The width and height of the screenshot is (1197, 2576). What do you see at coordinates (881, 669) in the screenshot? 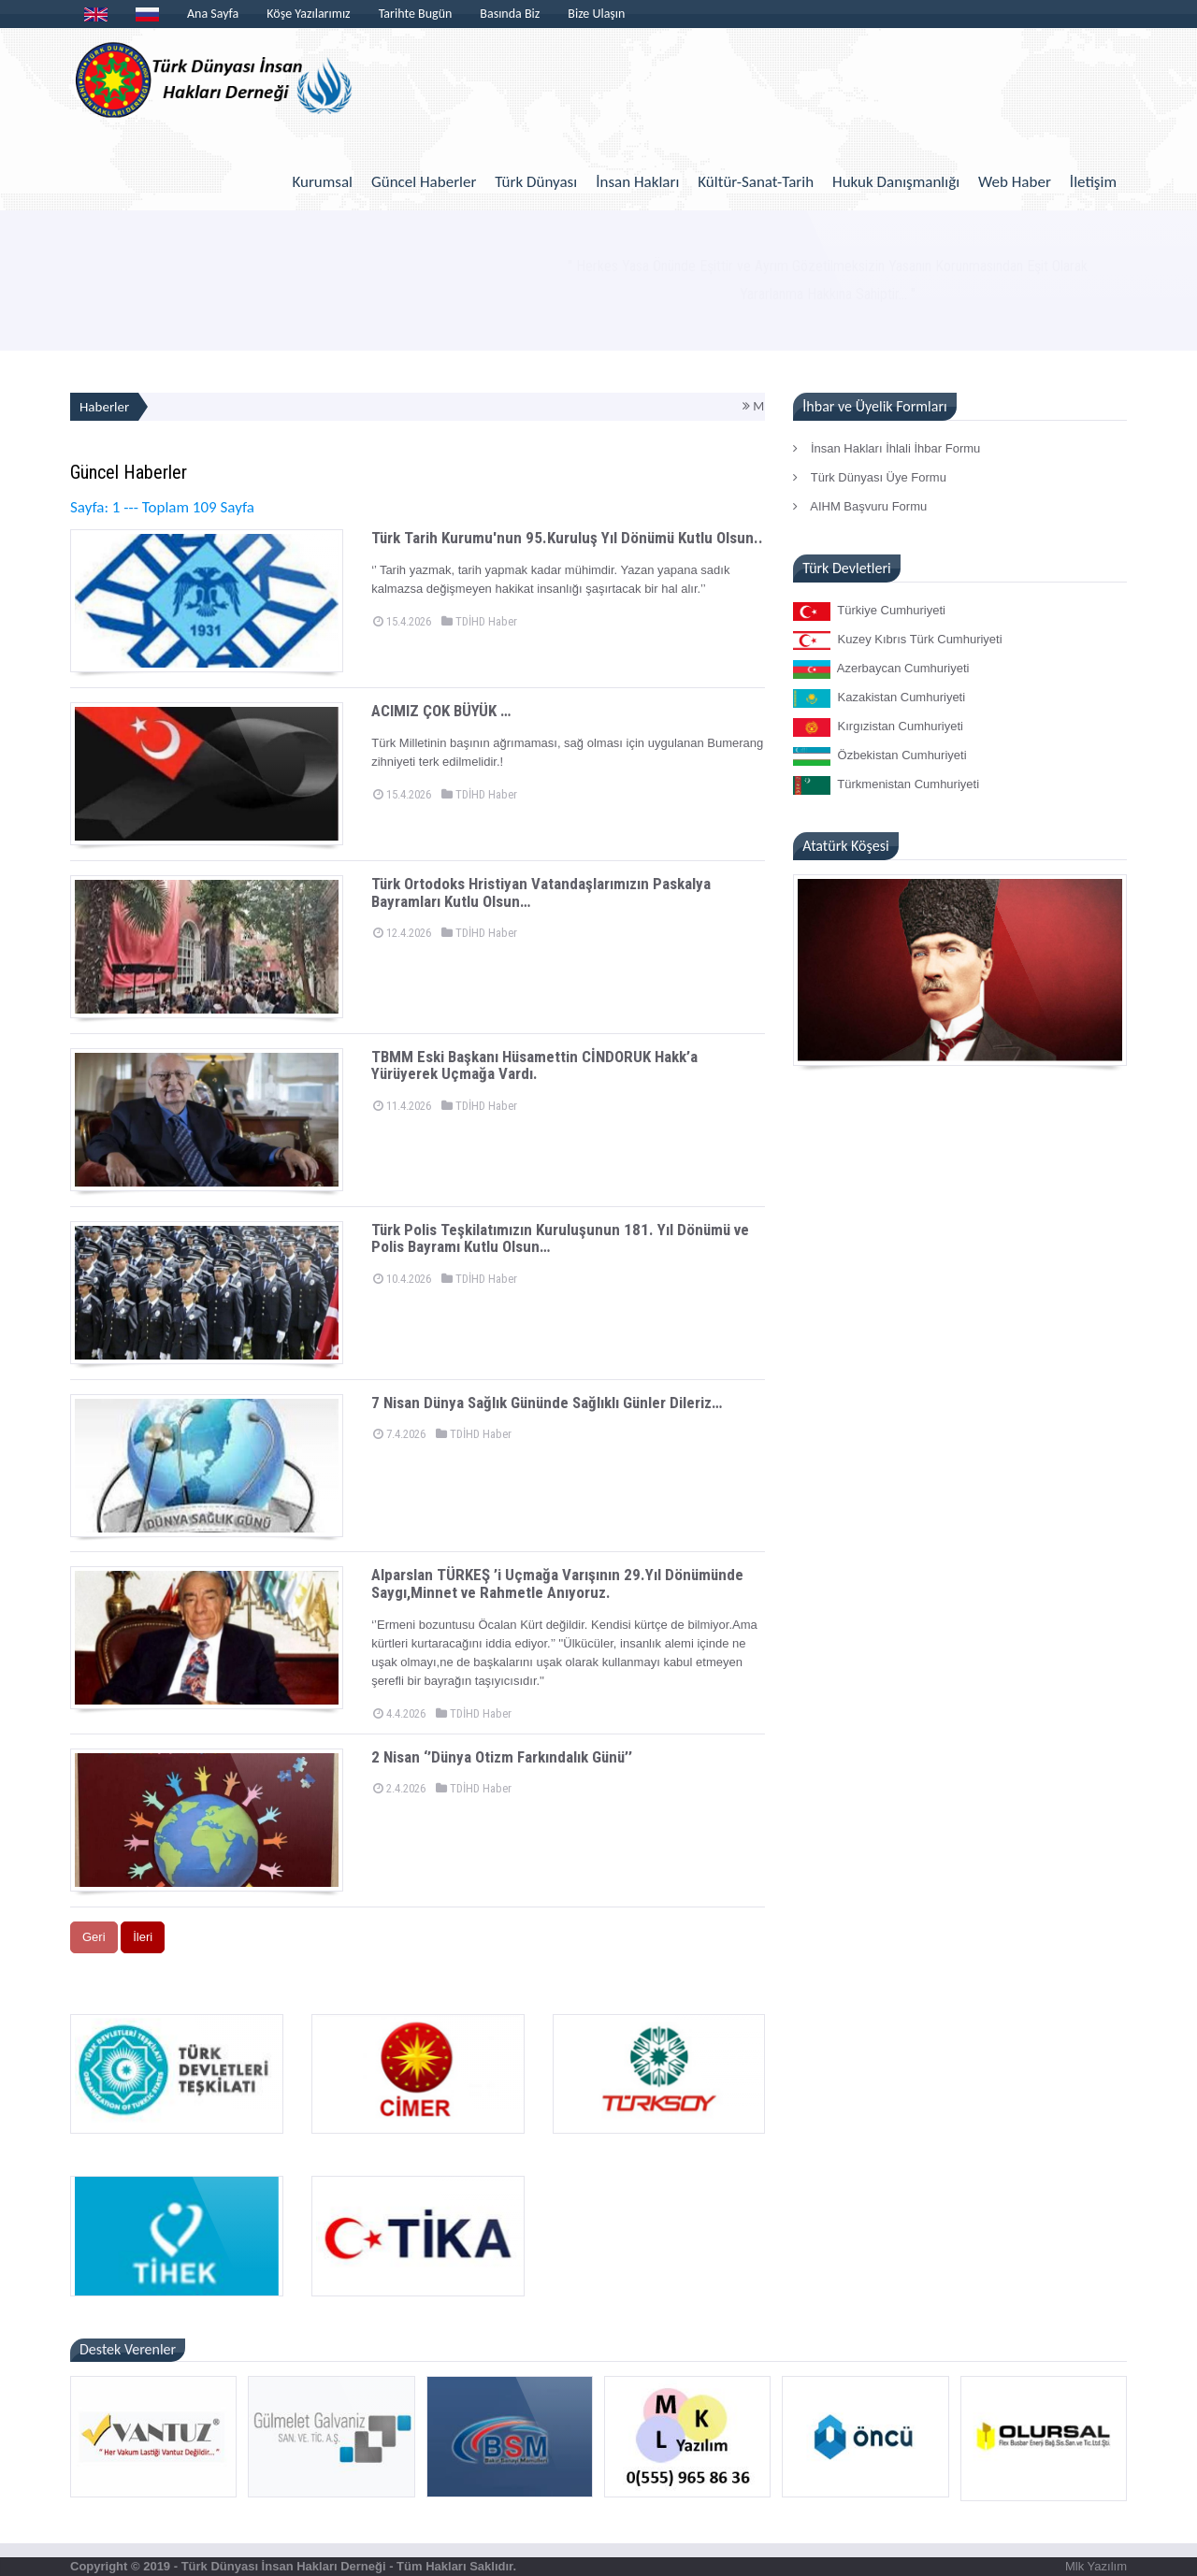
I see `Azerbaycan Cumhuriyeti` at bounding box center [881, 669].